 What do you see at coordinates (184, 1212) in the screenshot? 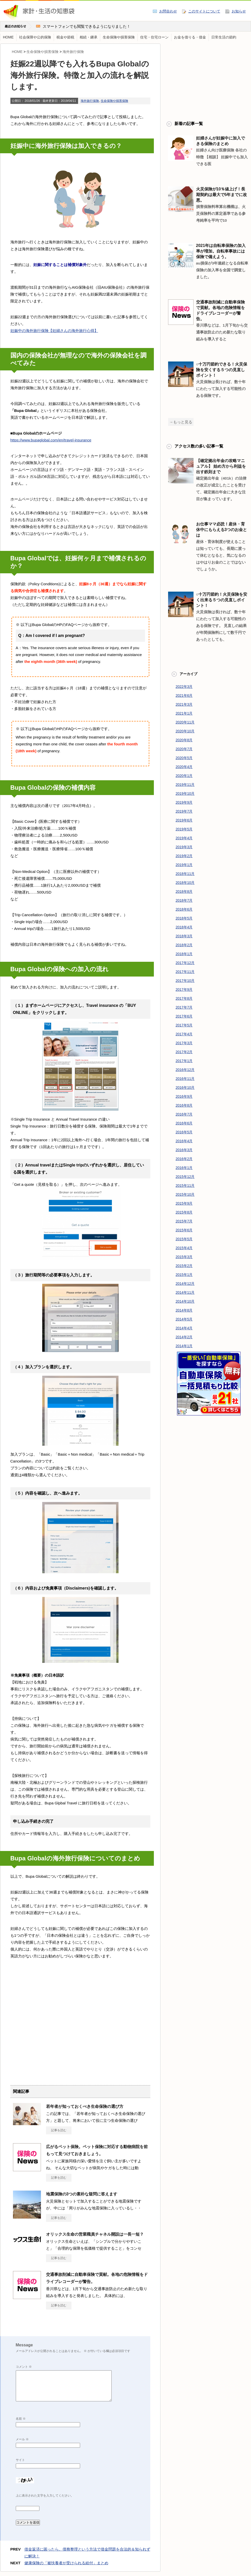
I see `2015年8月` at bounding box center [184, 1212].